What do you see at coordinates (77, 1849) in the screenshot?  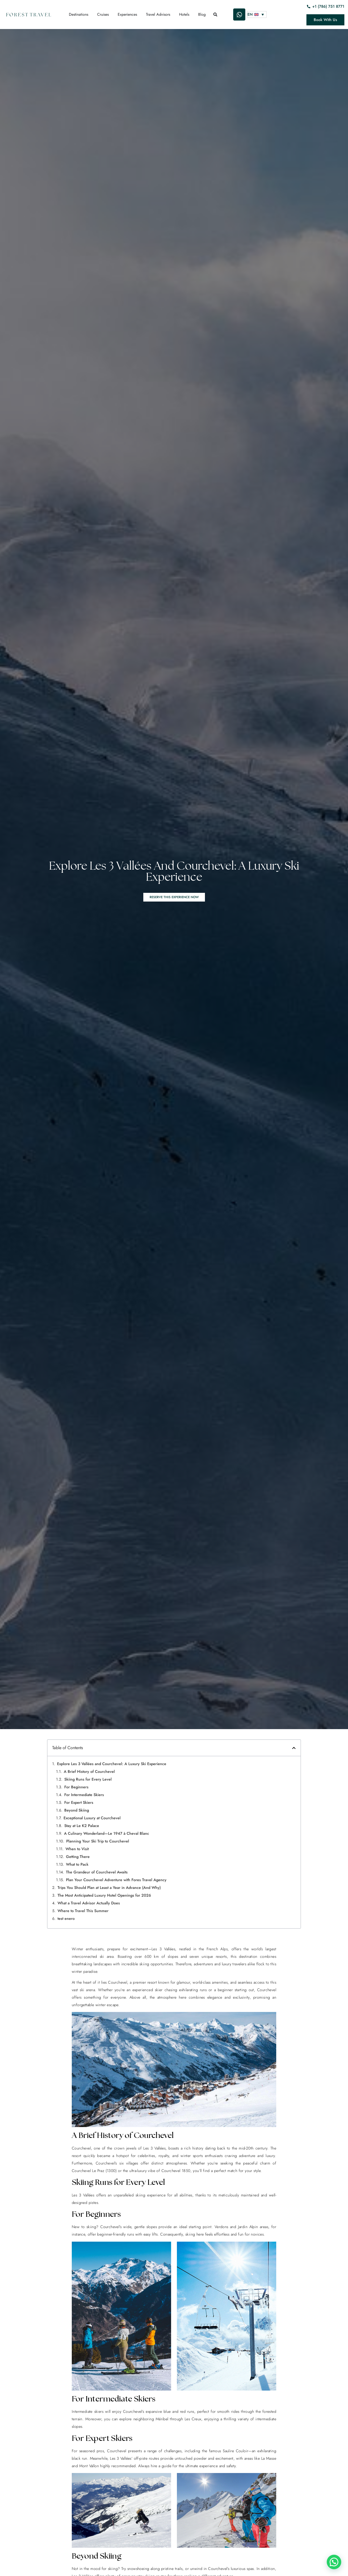 I see `When to Visit` at bounding box center [77, 1849].